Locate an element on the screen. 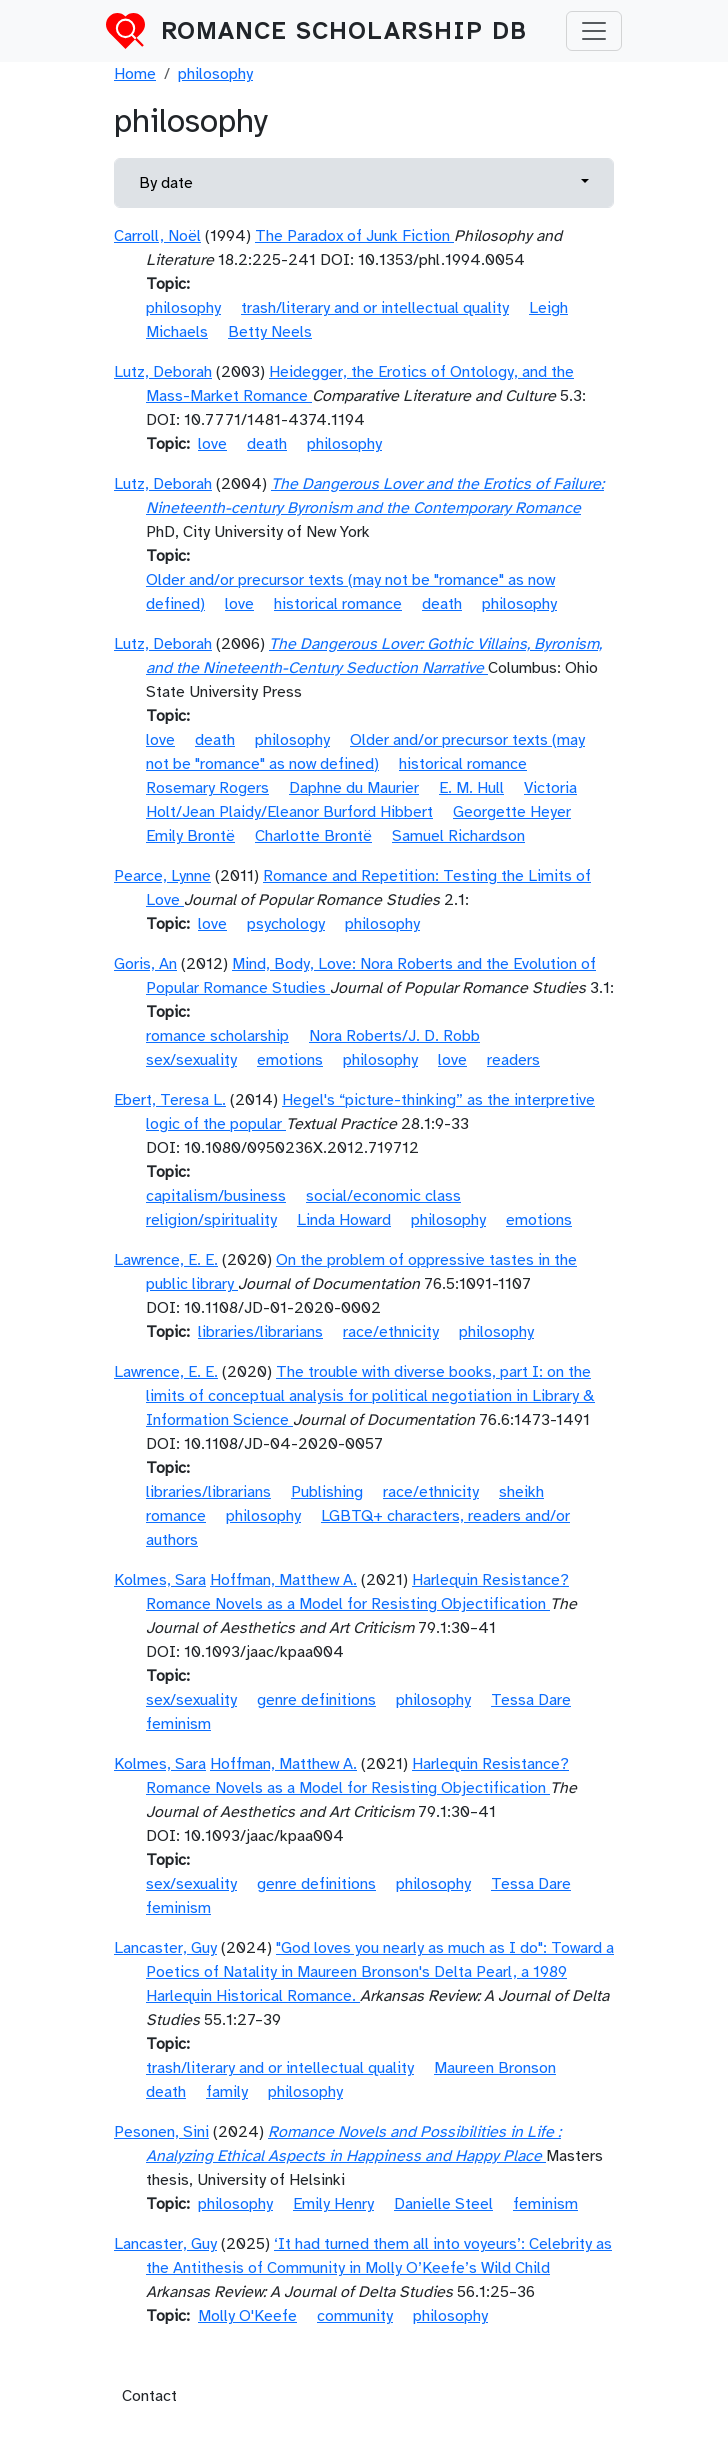  Hoffman, Matthew A. is located at coordinates (283, 1580).